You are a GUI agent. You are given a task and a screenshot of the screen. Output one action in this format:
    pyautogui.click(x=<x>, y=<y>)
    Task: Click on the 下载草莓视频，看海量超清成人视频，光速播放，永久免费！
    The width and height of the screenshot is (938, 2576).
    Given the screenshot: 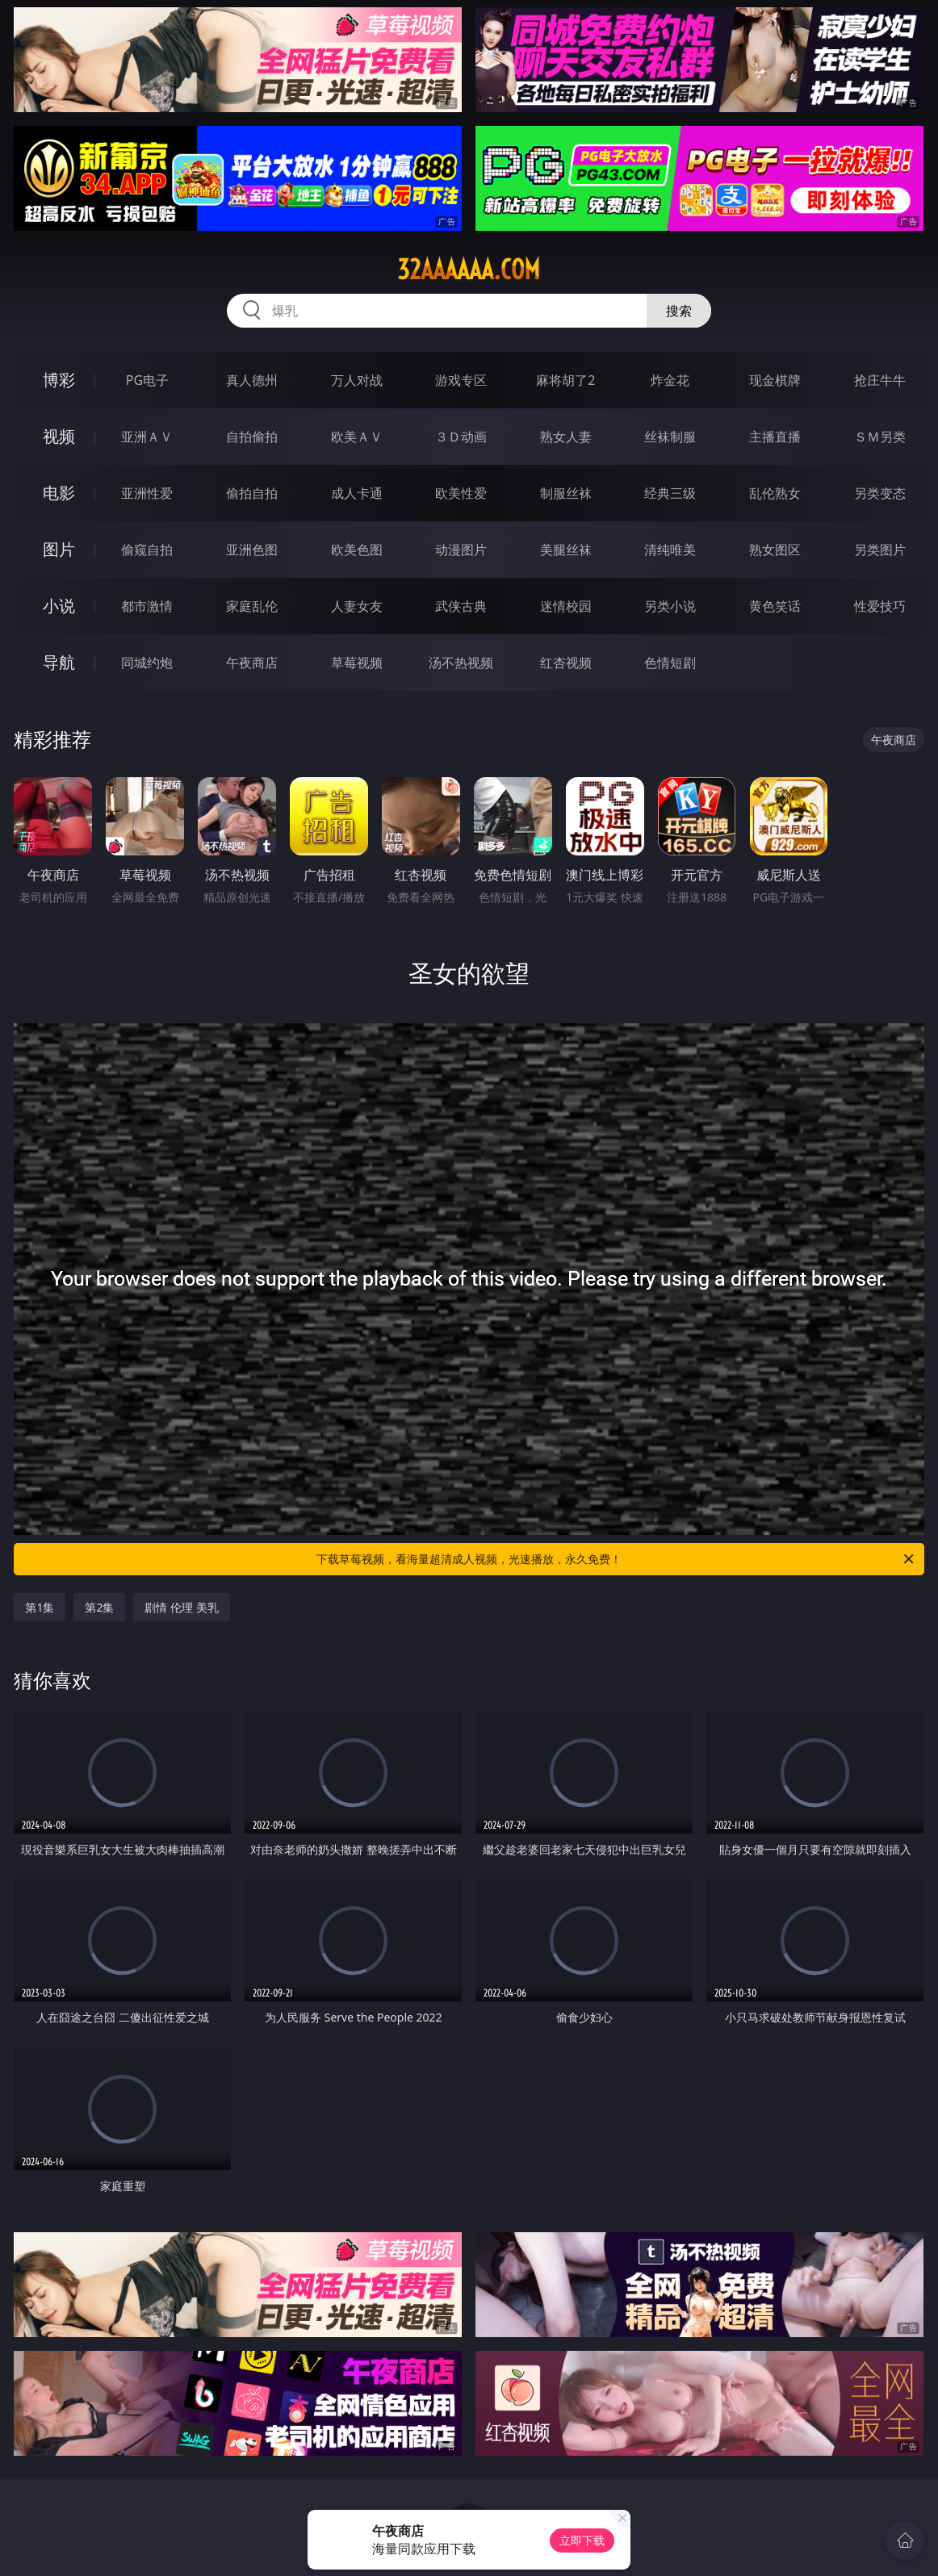 What is the action you would take?
    pyautogui.click(x=616, y=1559)
    